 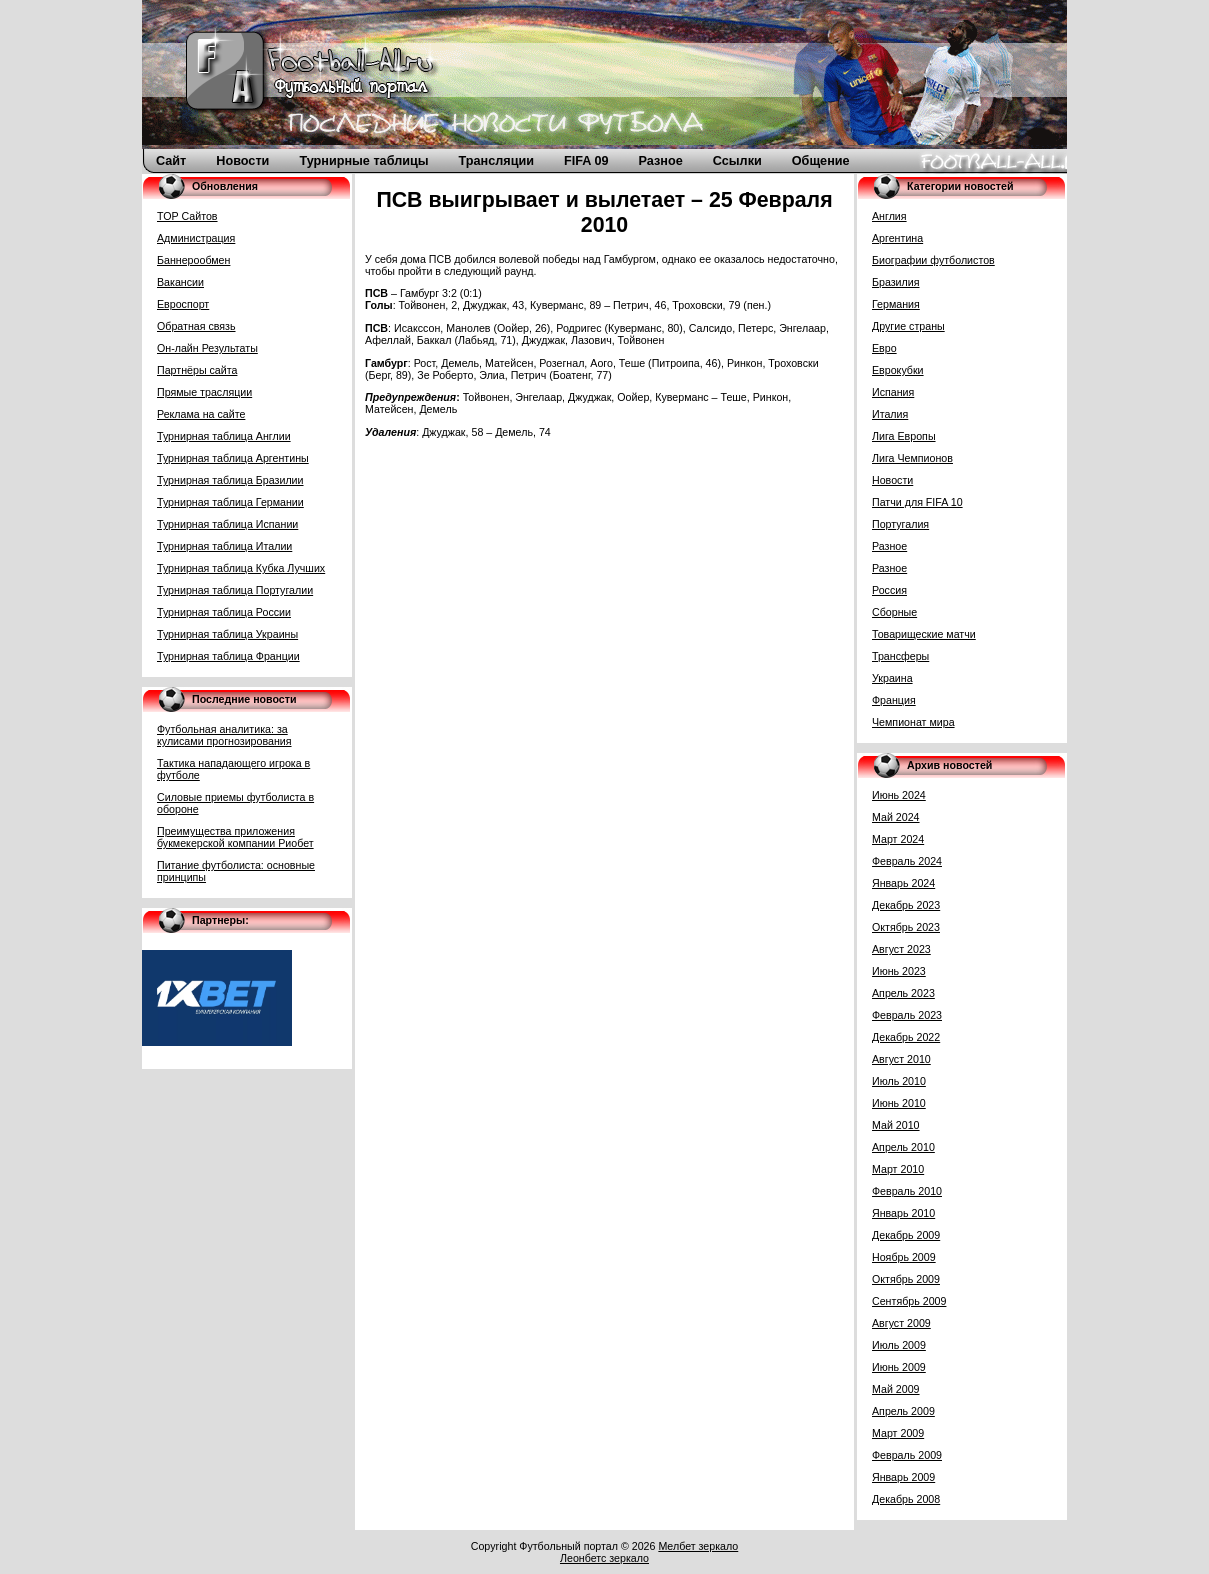 What do you see at coordinates (224, 546) in the screenshot?
I see `Турнирная таблица Италии` at bounding box center [224, 546].